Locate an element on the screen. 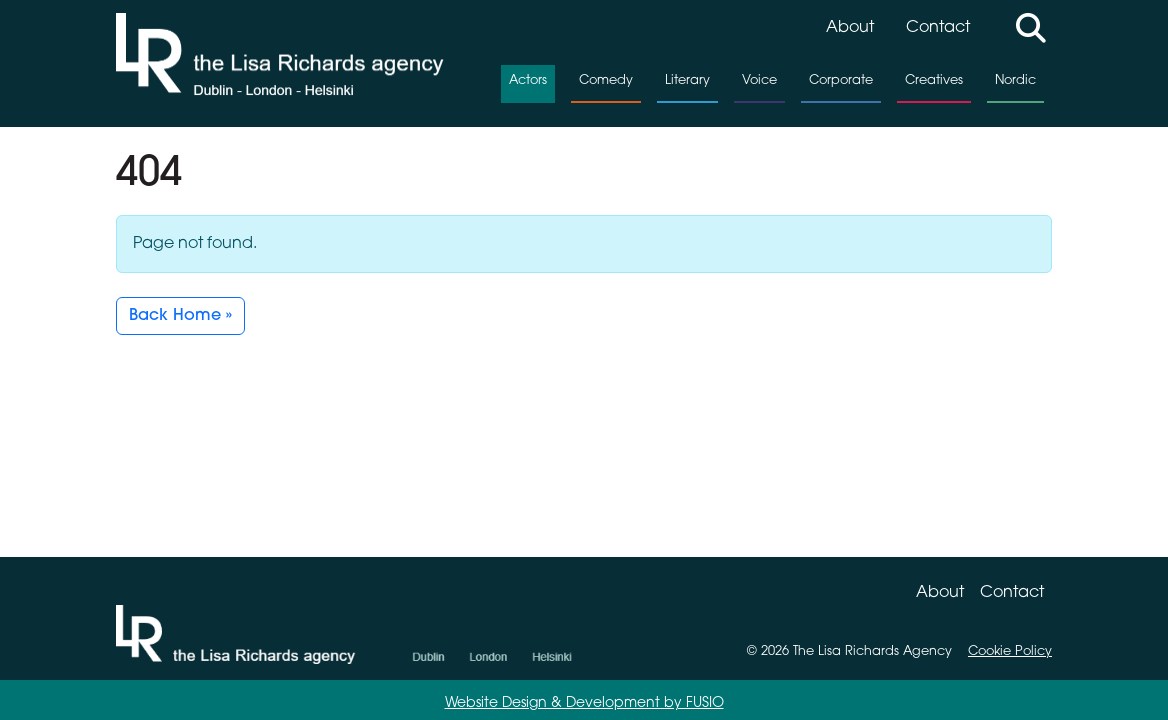  Literary is located at coordinates (687, 80).